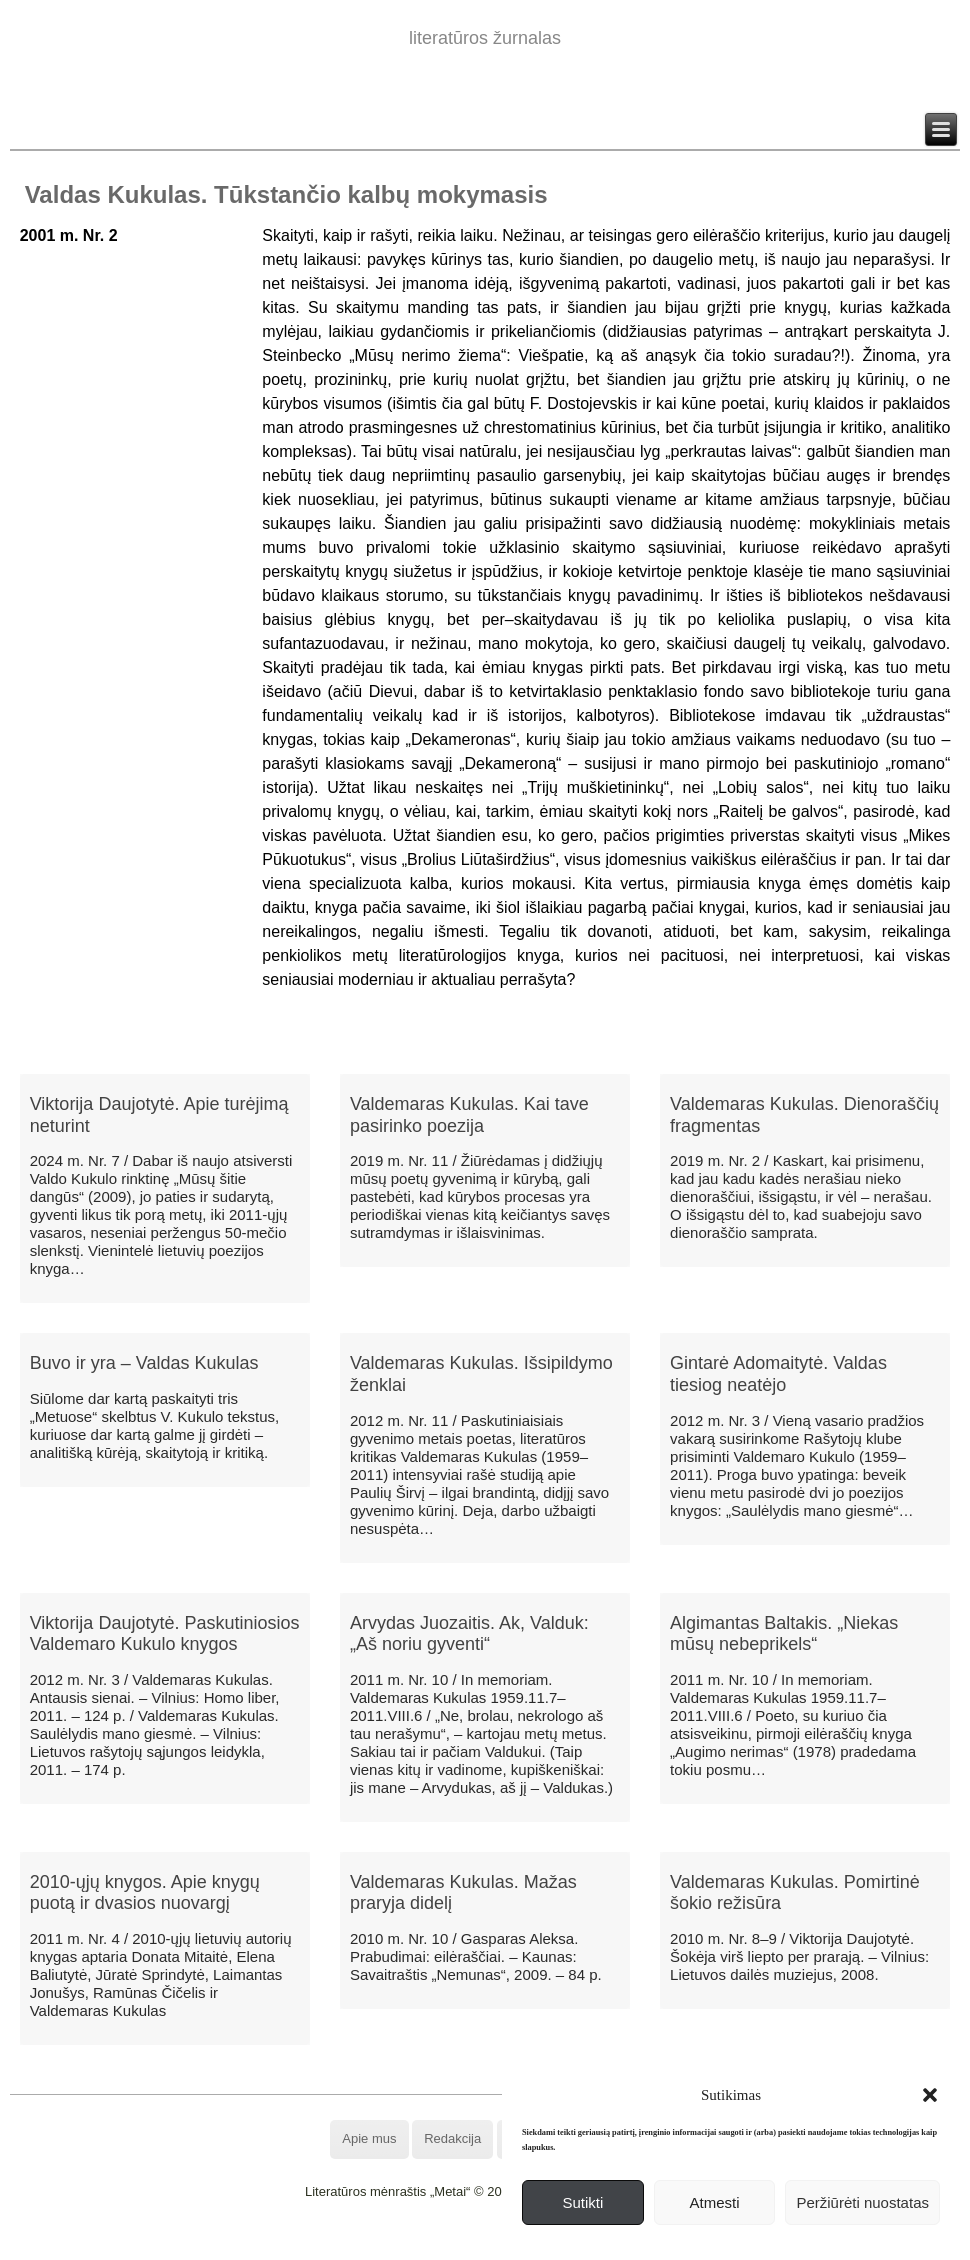 This screenshot has width=970, height=2260. What do you see at coordinates (582, 2202) in the screenshot?
I see `Sutikti` at bounding box center [582, 2202].